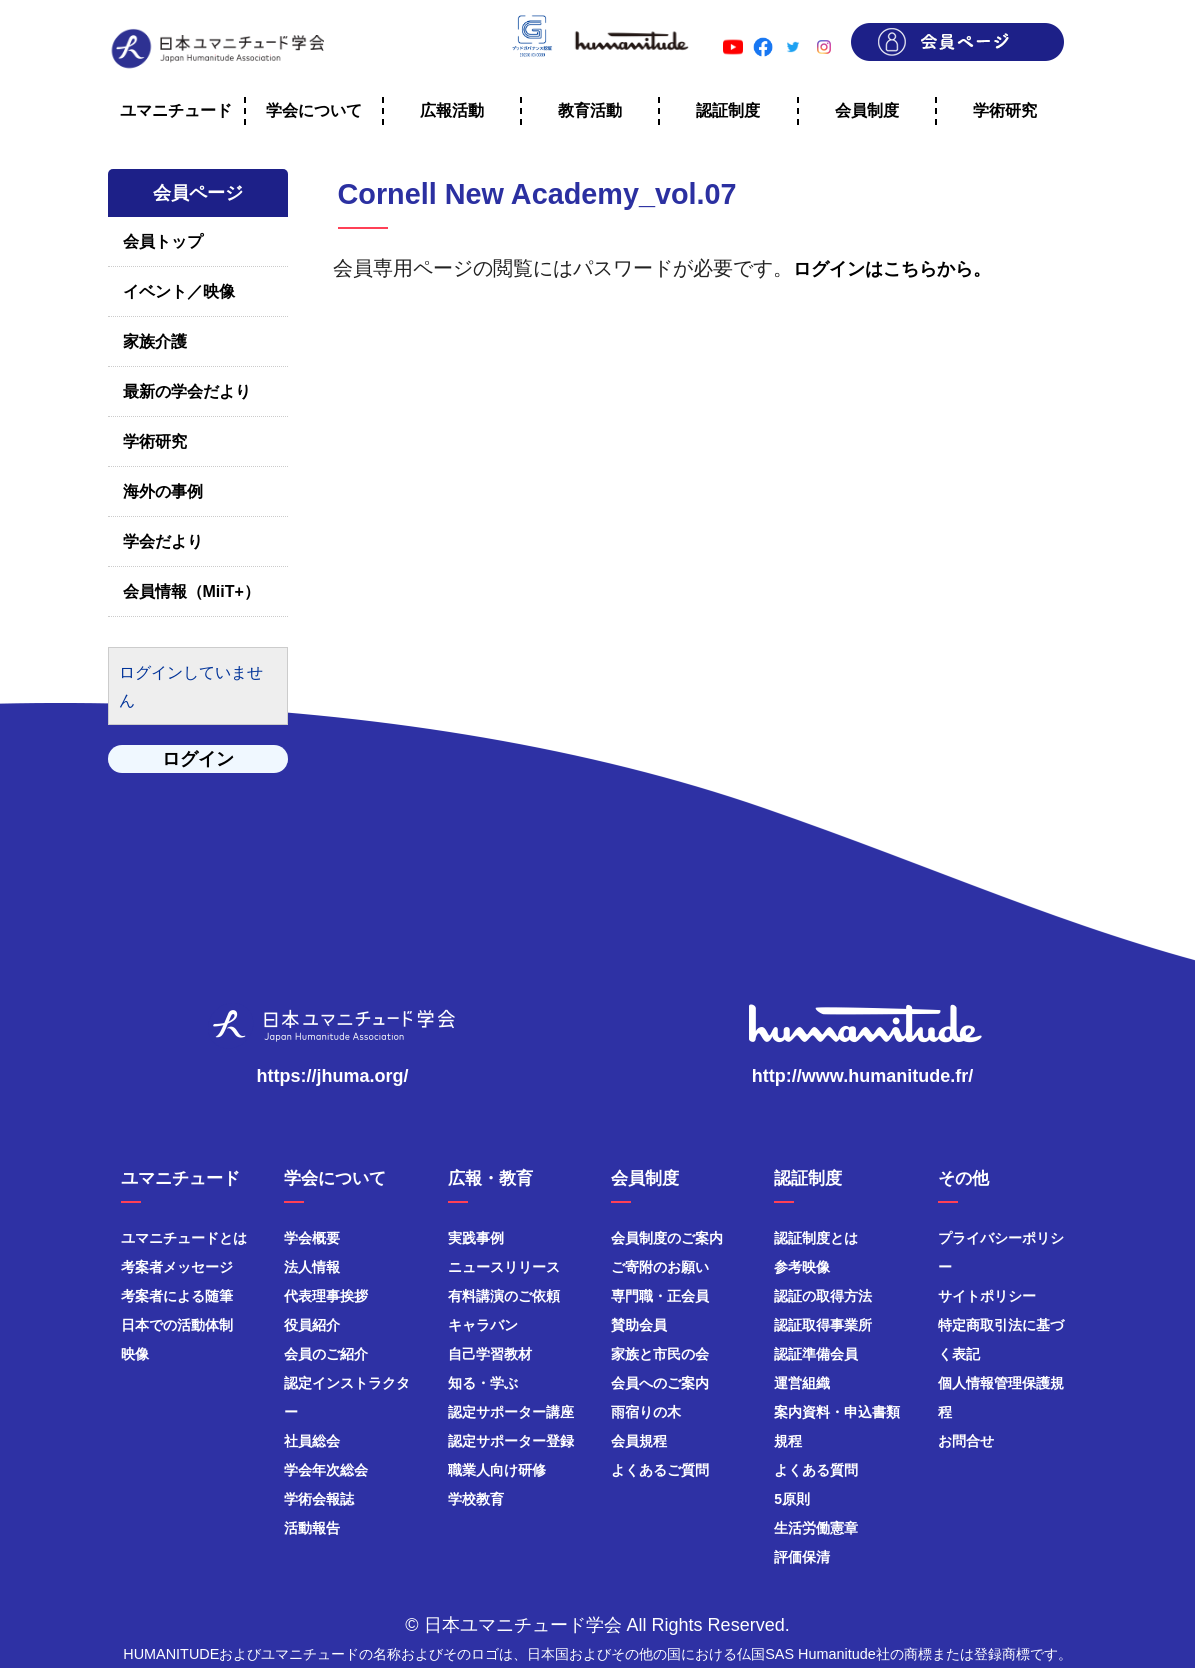 The image size is (1195, 1668). I want to click on キャラバン, so click(483, 1325).